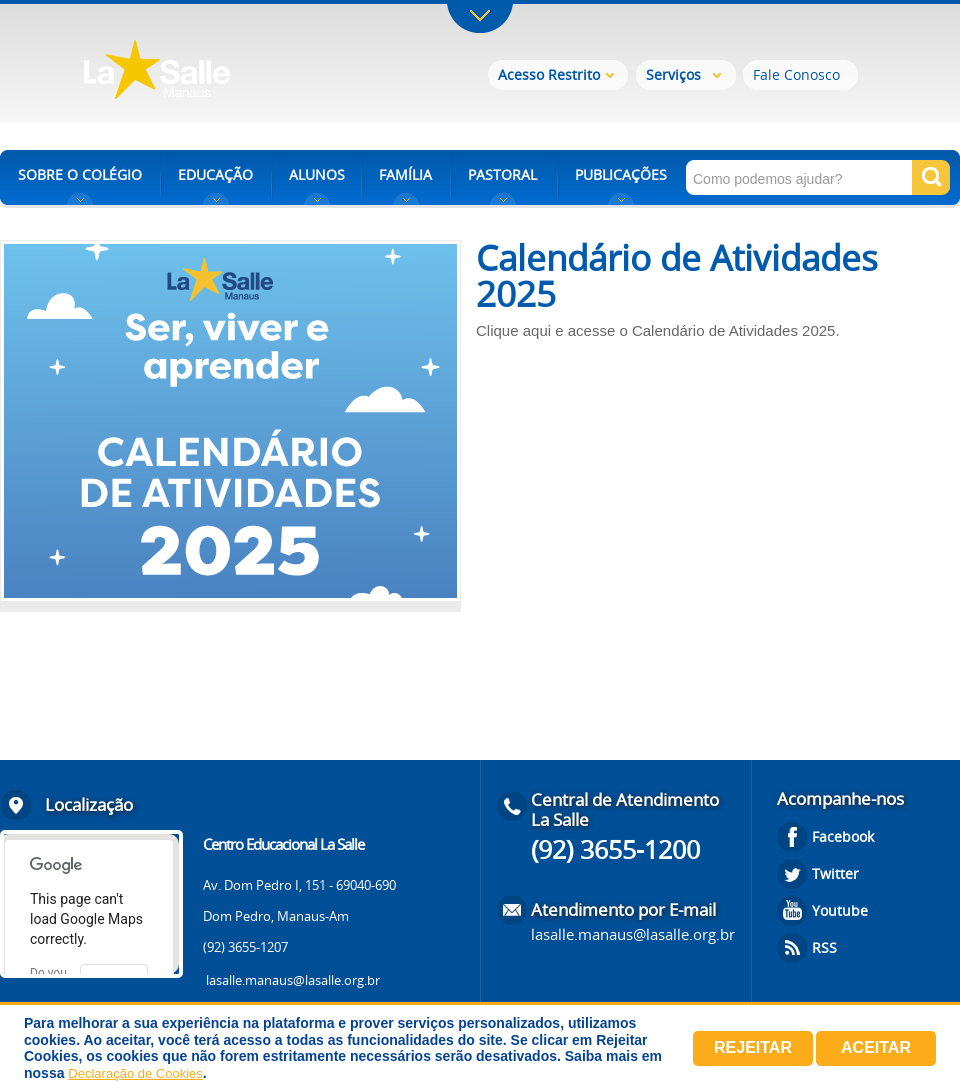 The width and height of the screenshot is (960, 1082). What do you see at coordinates (835, 873) in the screenshot?
I see `Twitter` at bounding box center [835, 873].